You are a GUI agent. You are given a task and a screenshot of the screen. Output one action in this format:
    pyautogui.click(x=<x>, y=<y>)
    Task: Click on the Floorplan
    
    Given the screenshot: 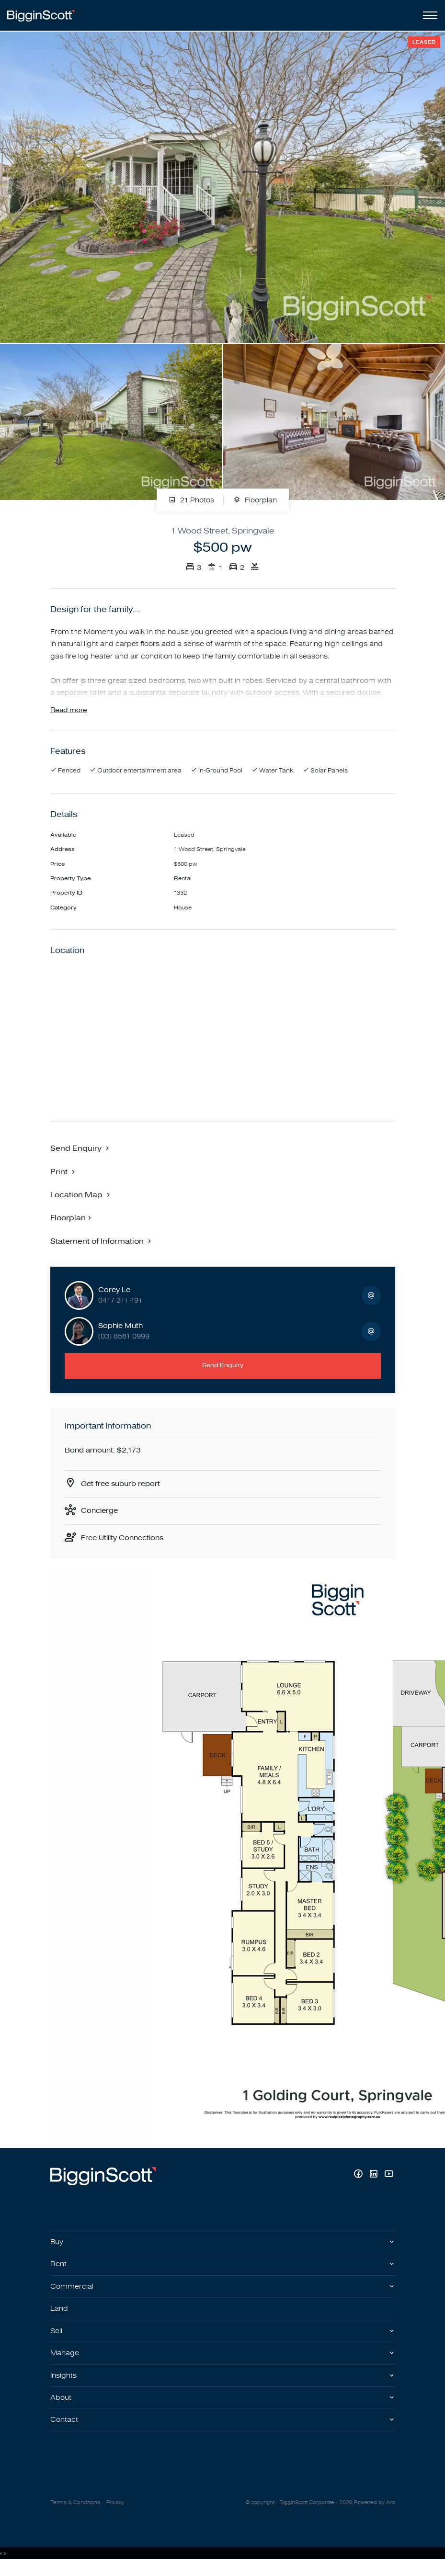 What is the action you would take?
    pyautogui.click(x=255, y=500)
    